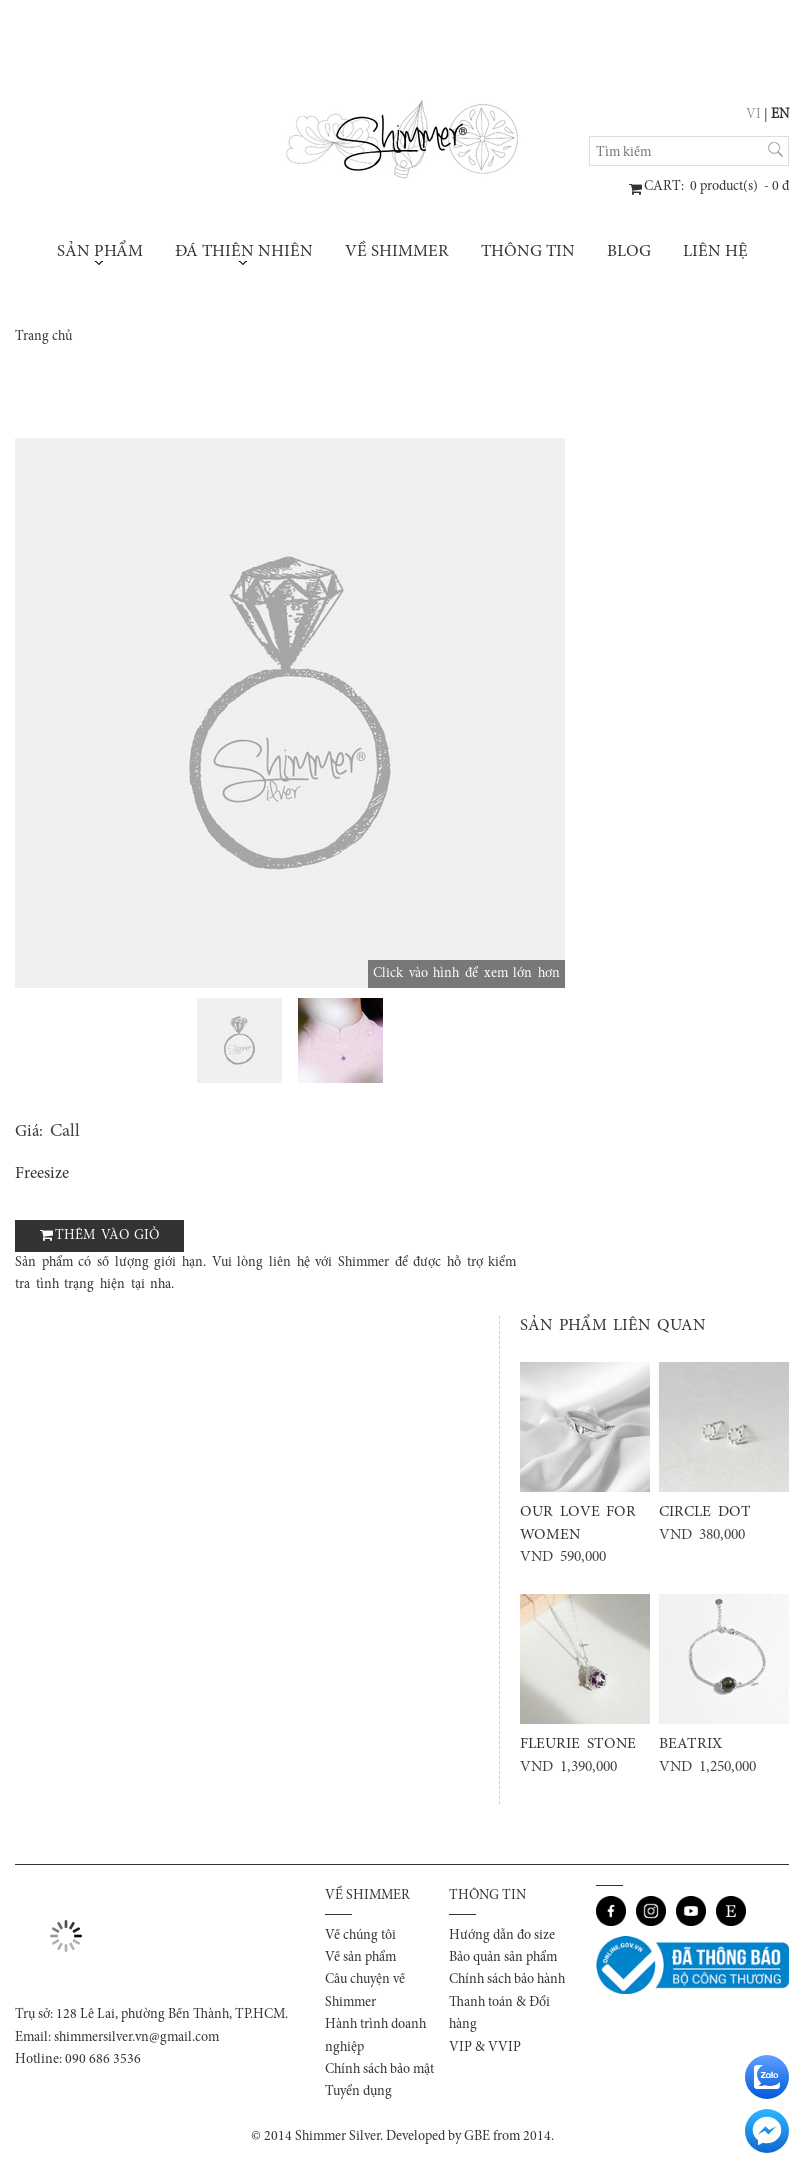 The width and height of the screenshot is (804, 2168). What do you see at coordinates (397, 252) in the screenshot?
I see `Về Shimmer` at bounding box center [397, 252].